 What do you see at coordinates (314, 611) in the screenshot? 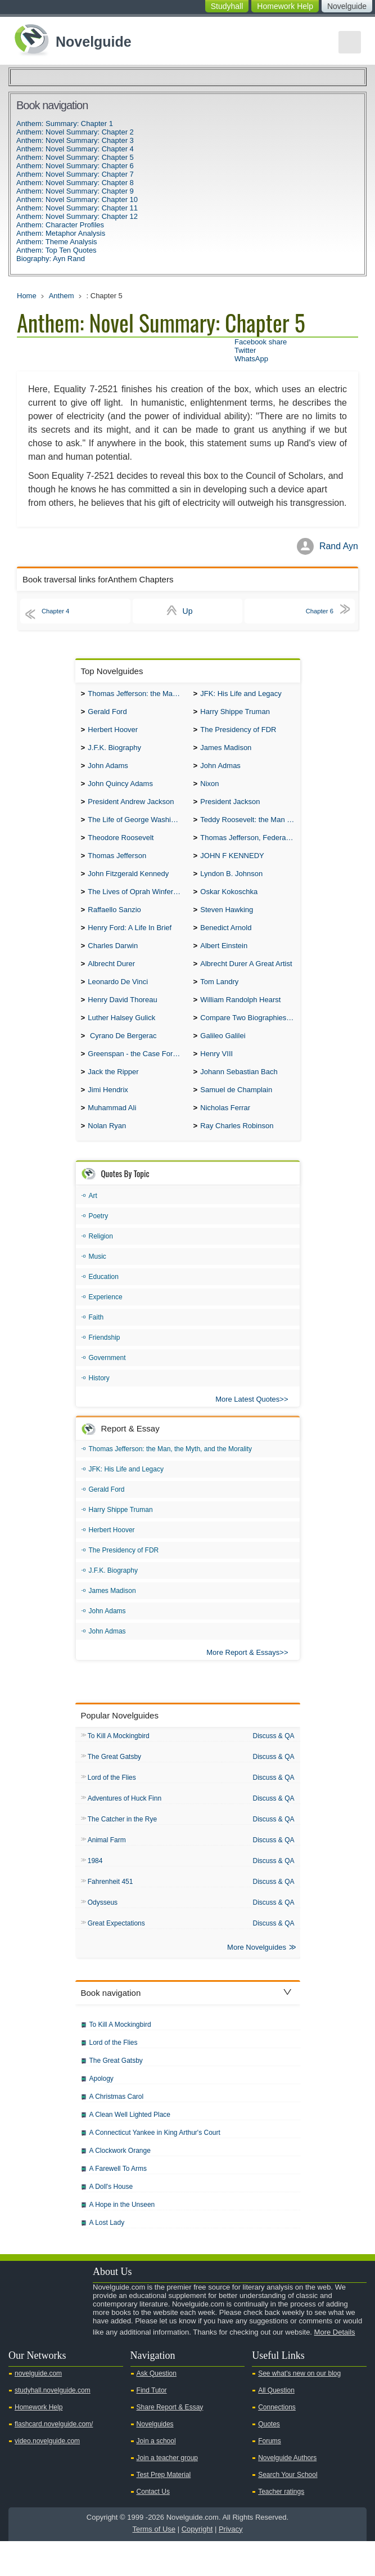
I see `Chapter 6` at bounding box center [314, 611].